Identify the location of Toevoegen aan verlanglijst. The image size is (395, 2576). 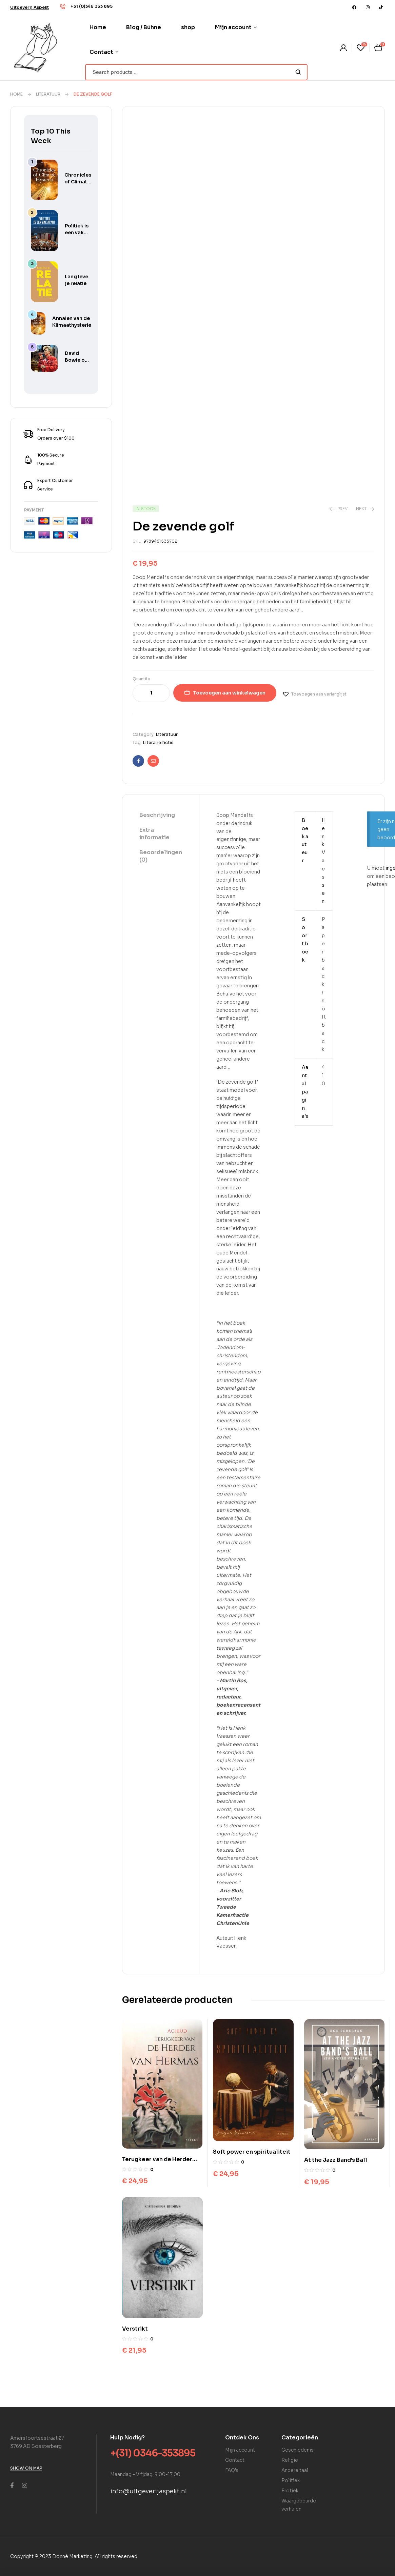
(319, 694).